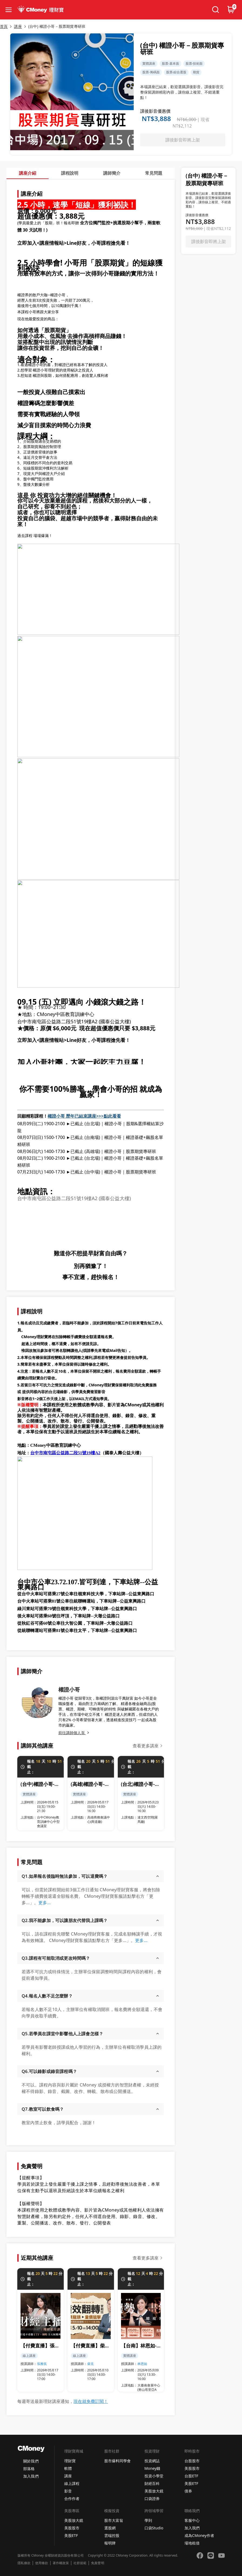  I want to click on 使用條款, so click(41, 2563).